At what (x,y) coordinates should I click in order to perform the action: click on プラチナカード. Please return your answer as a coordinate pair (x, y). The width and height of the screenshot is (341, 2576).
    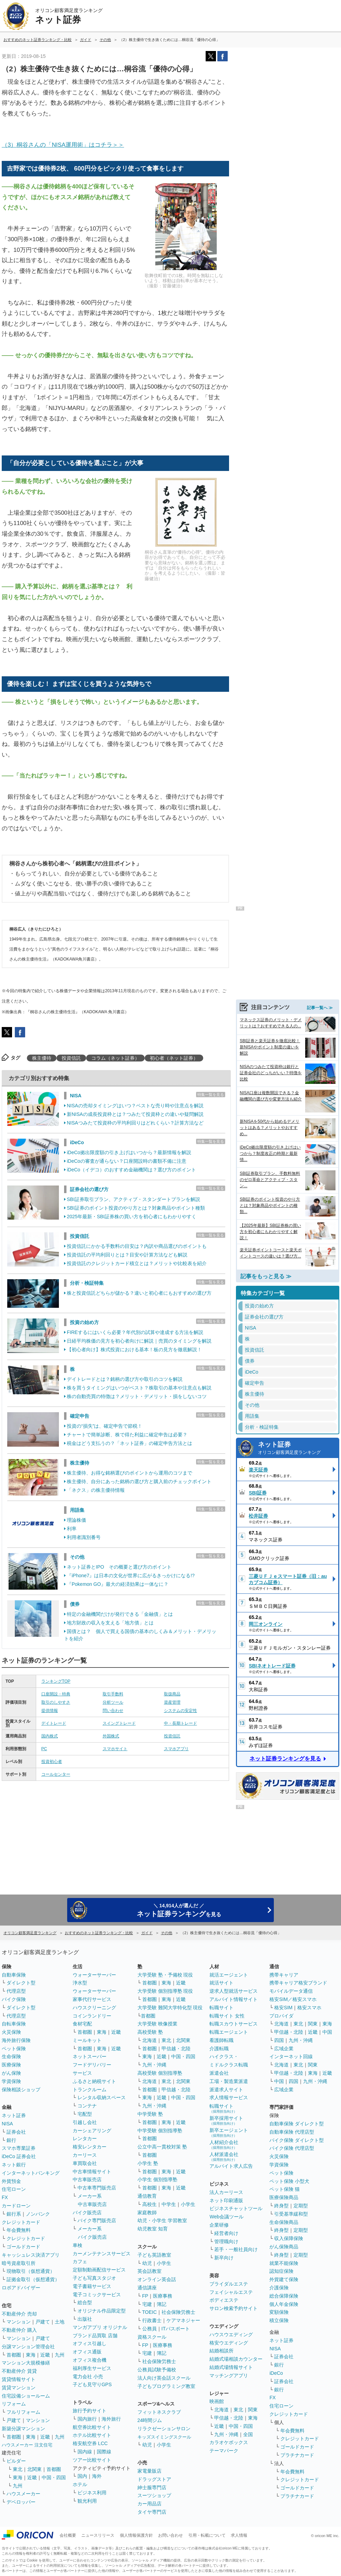
    Looking at the image, I should click on (297, 2455).